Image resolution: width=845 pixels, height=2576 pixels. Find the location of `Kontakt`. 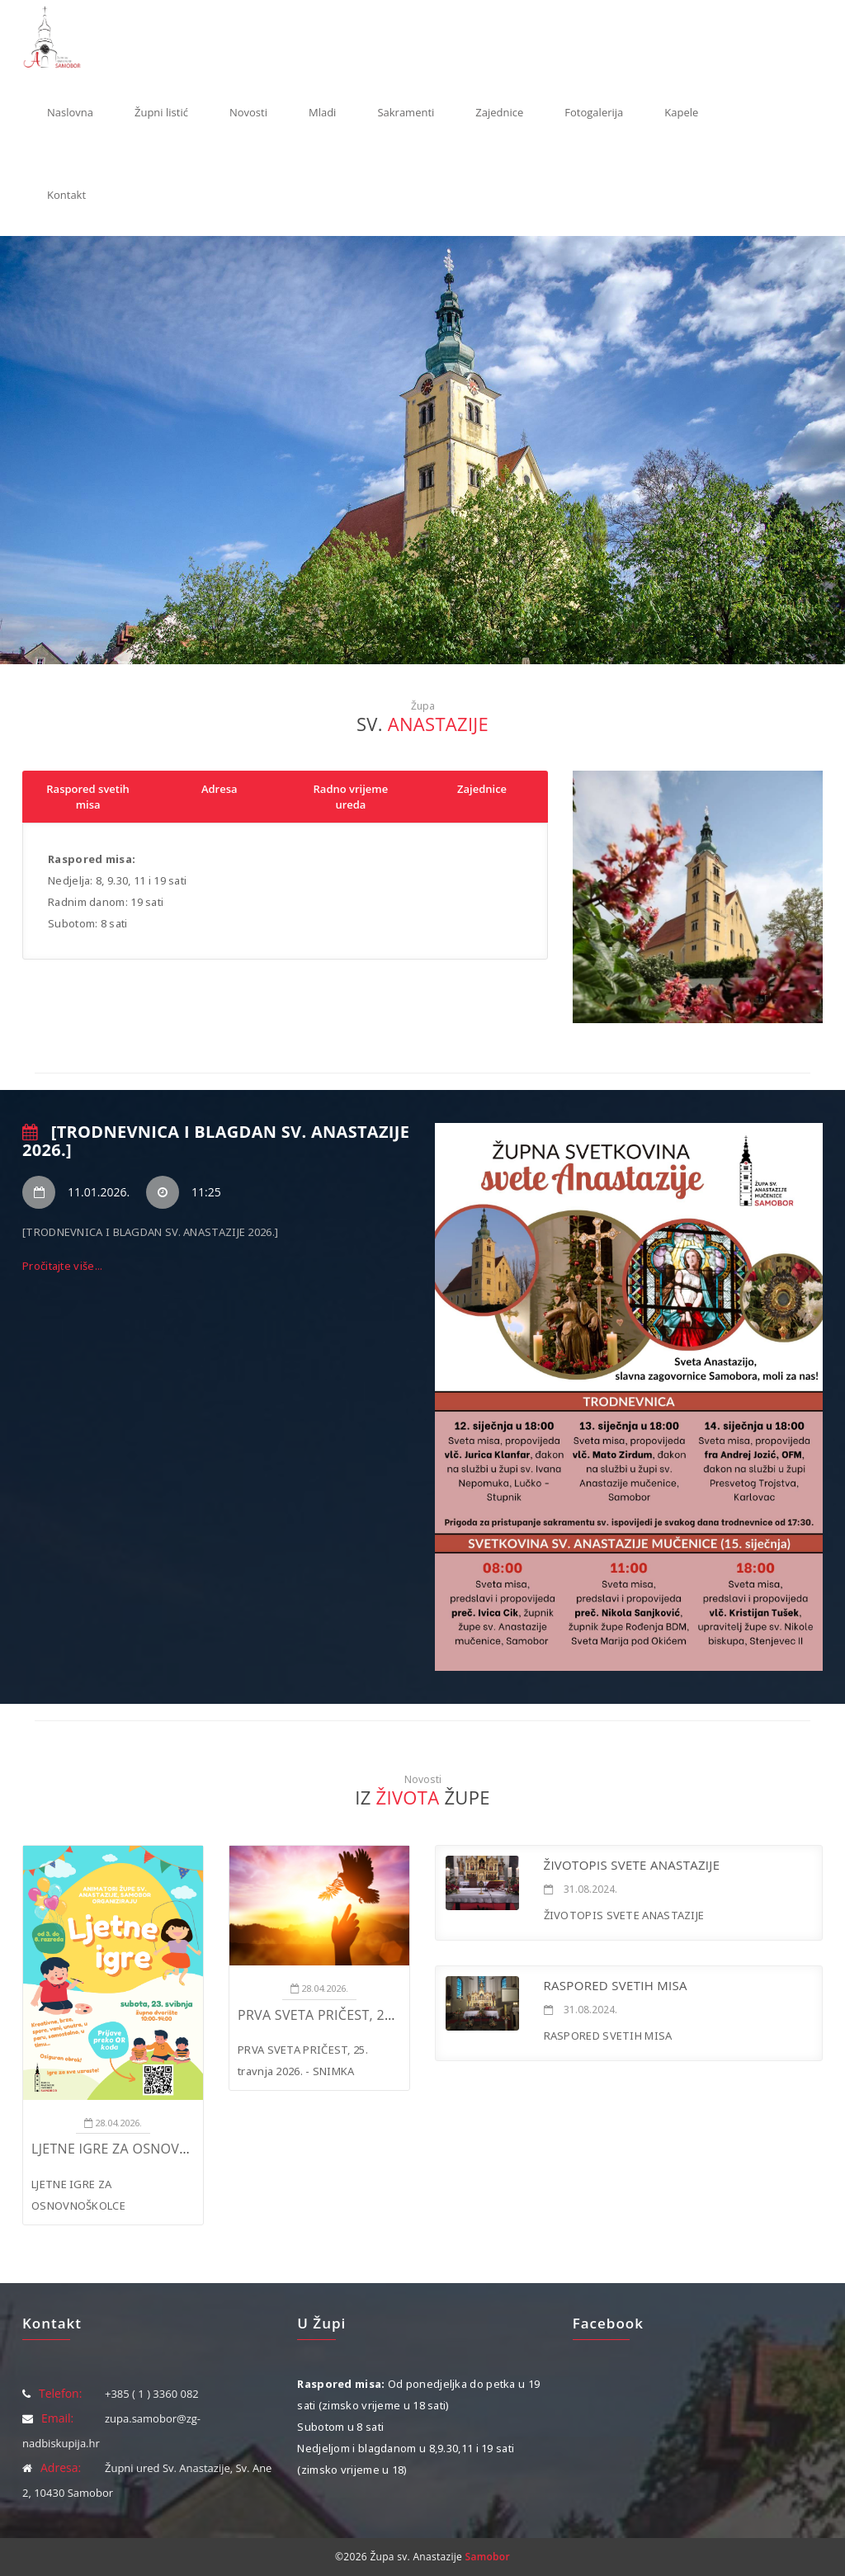

Kontakt is located at coordinates (66, 194).